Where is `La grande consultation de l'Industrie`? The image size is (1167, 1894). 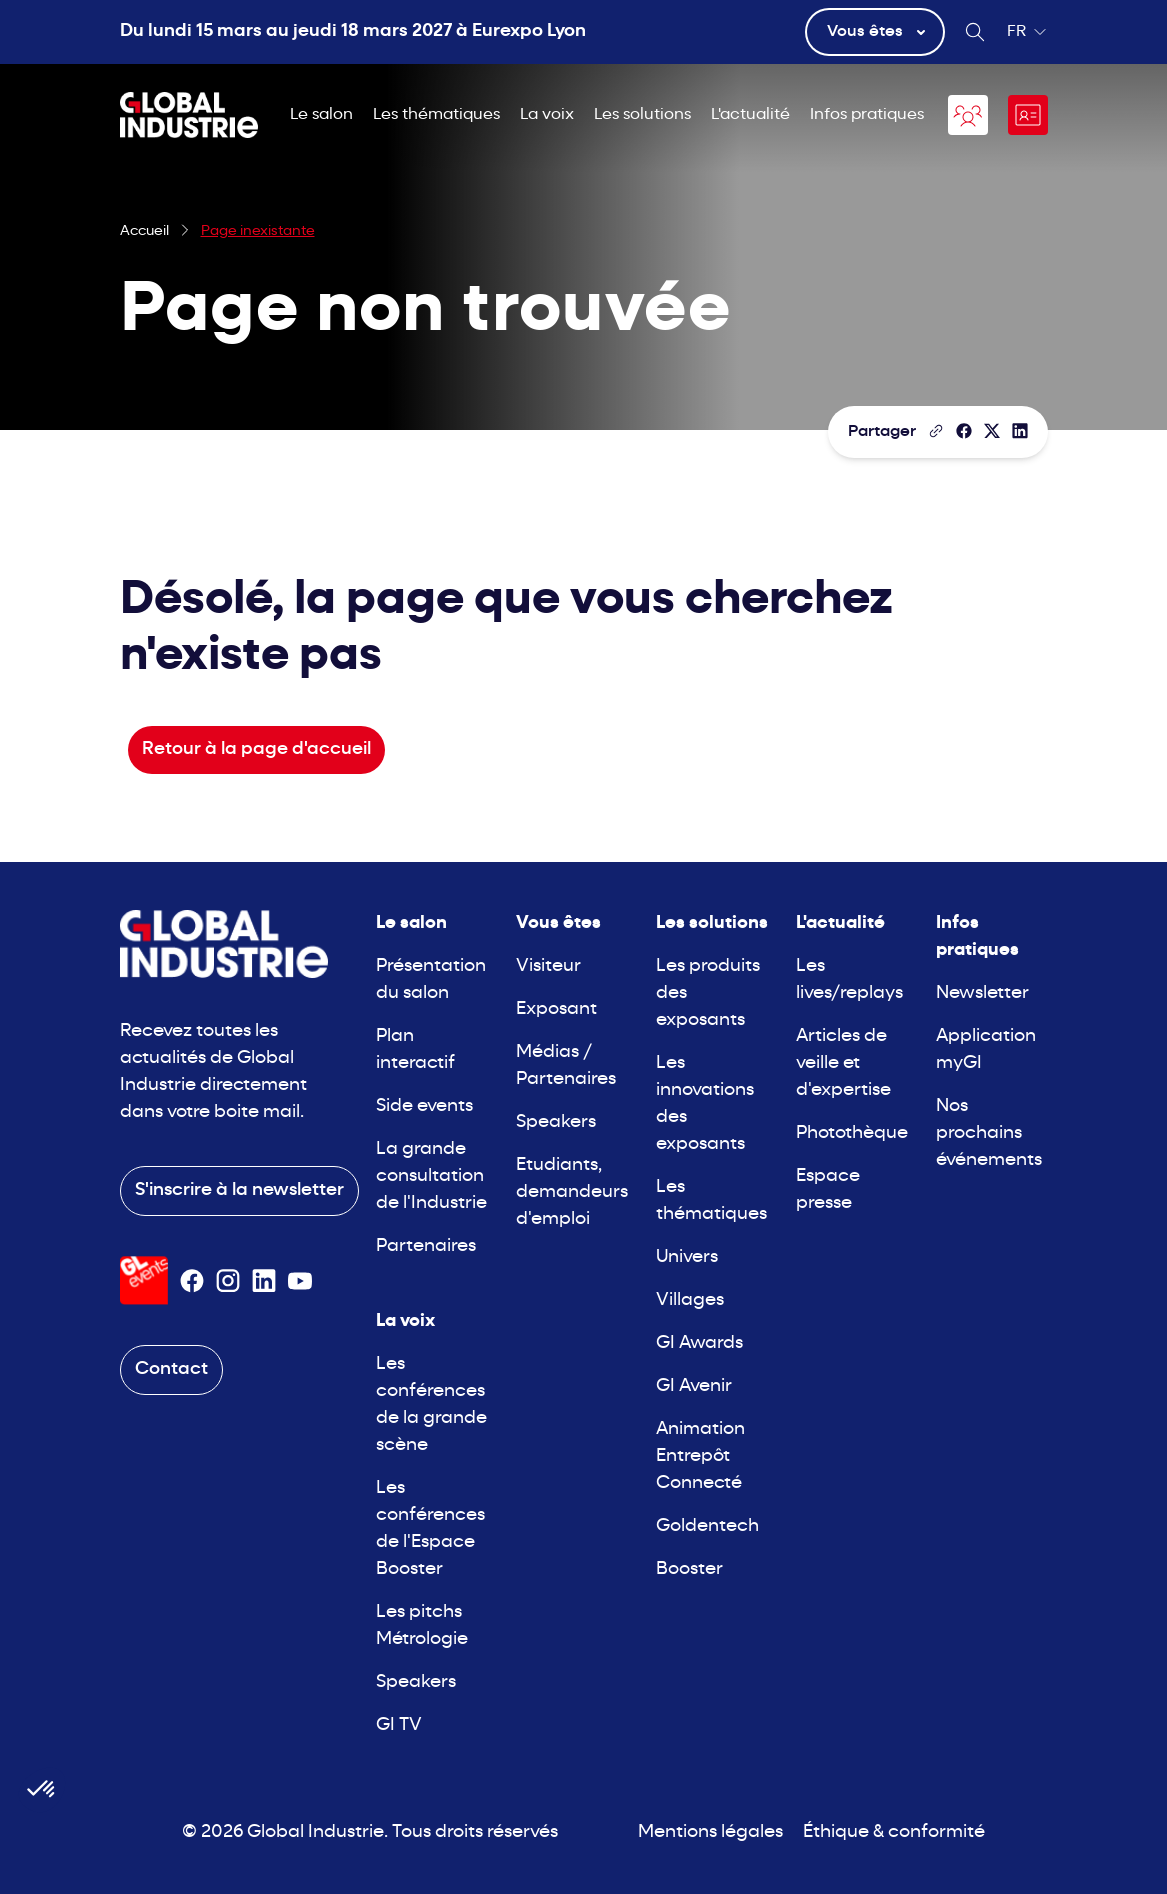 La grande consultation de l'Industrie is located at coordinates (431, 1176).